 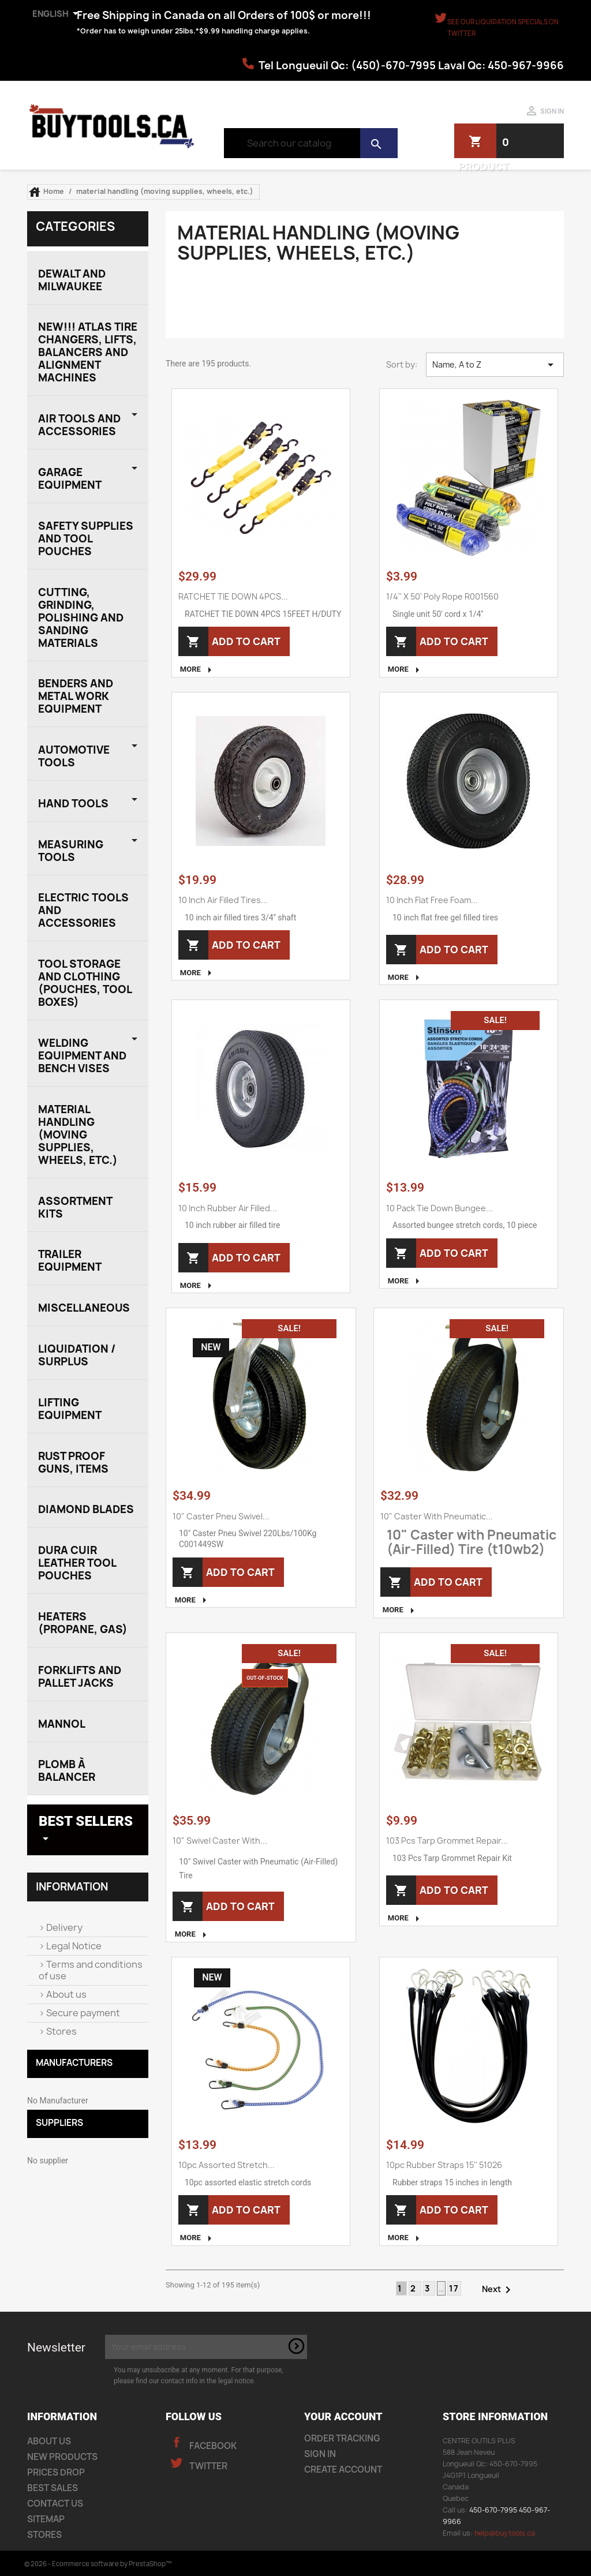 What do you see at coordinates (86, 1509) in the screenshot?
I see `Diamond Blades` at bounding box center [86, 1509].